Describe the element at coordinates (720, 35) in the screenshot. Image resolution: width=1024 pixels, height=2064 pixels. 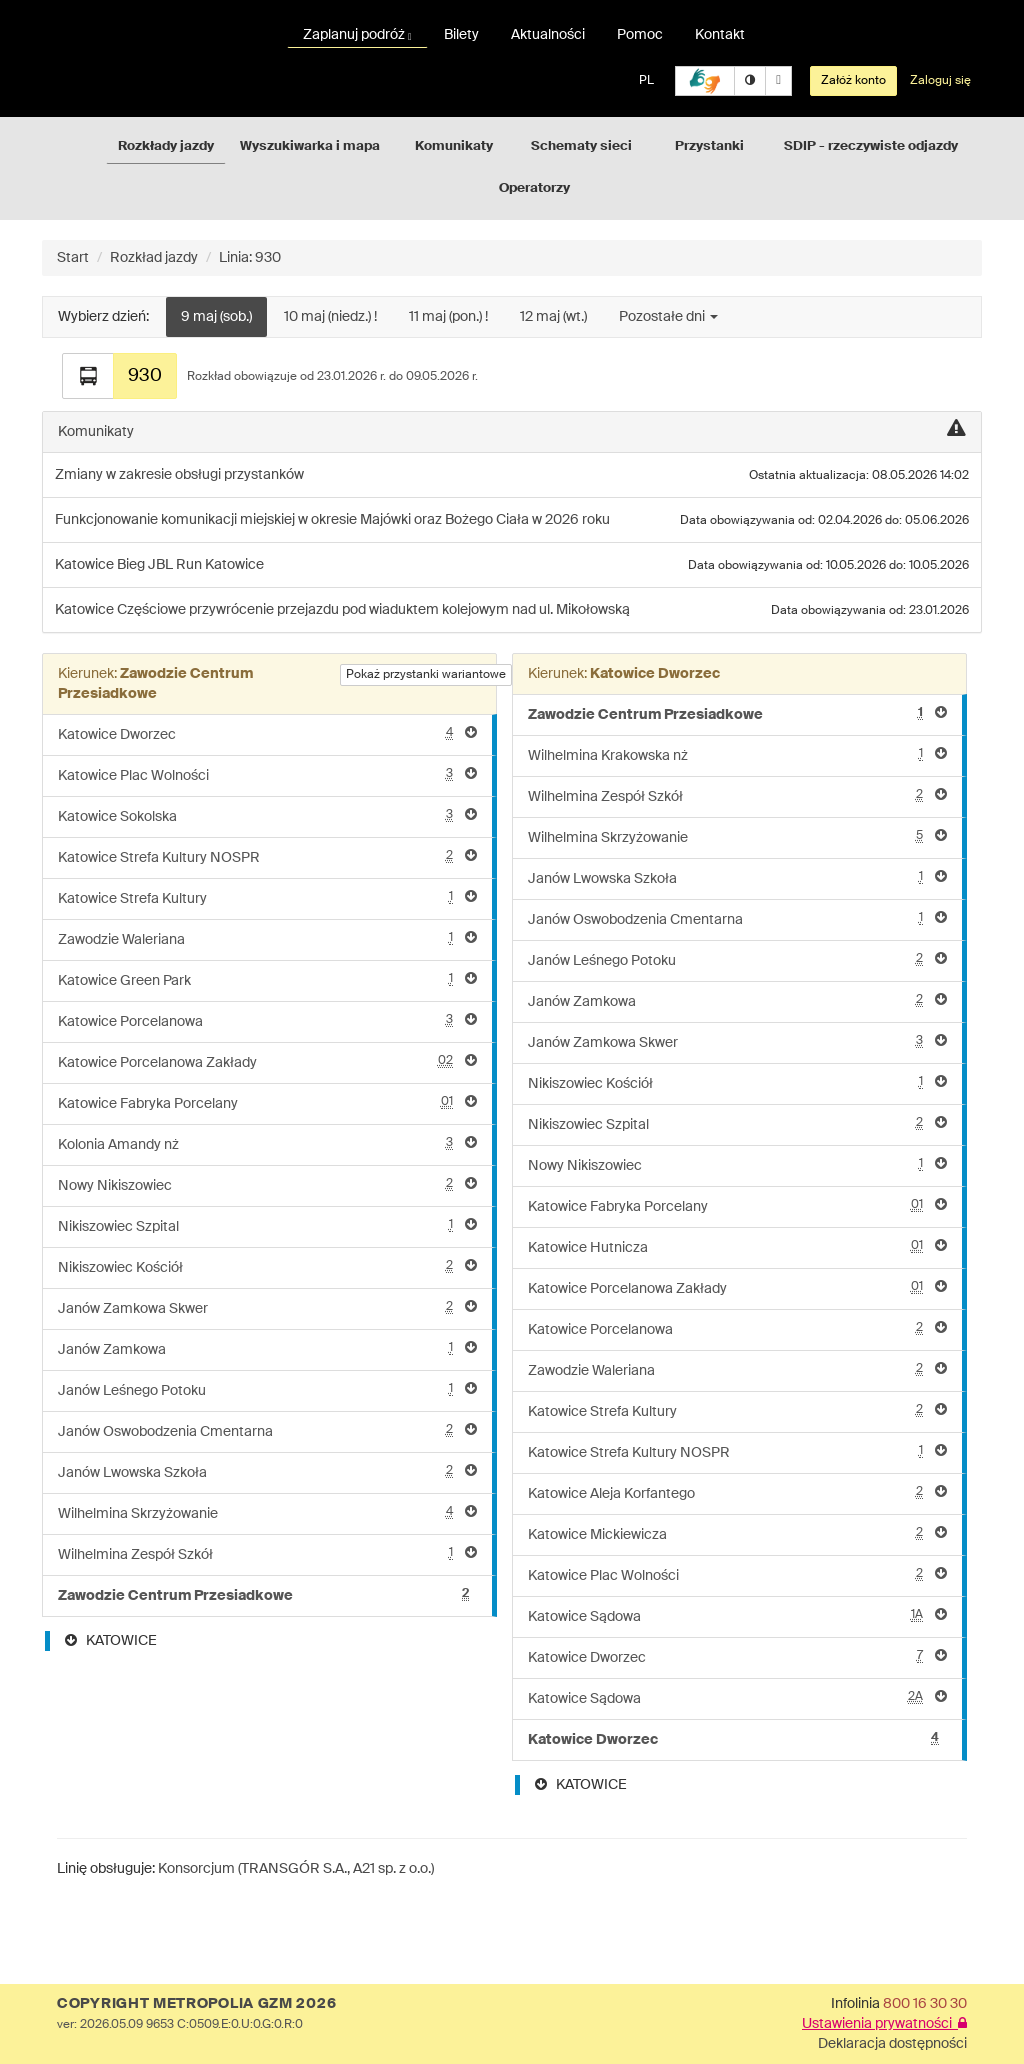
I see `Kontakt` at that location.